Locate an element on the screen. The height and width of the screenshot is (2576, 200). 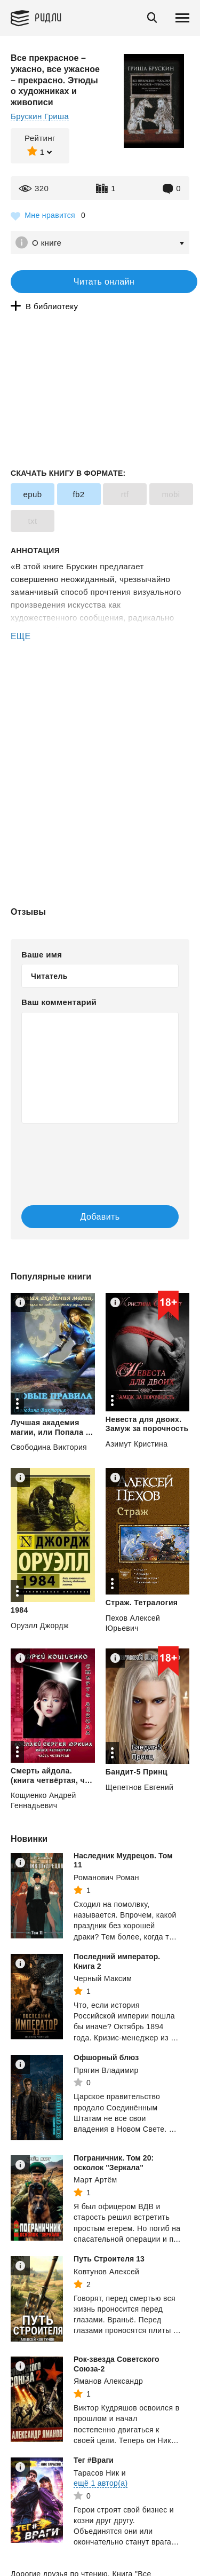
Черный Максим is located at coordinates (103, 1978).